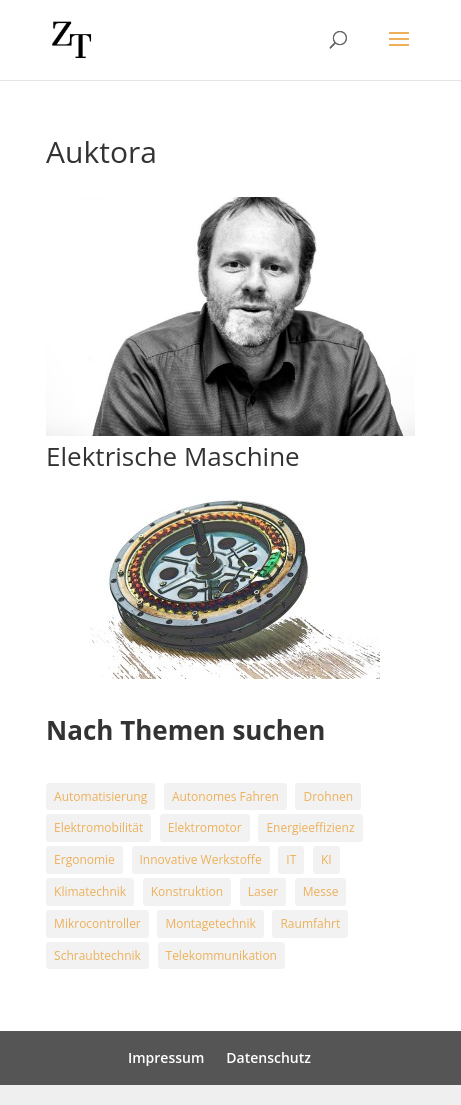  I want to click on Laser [Laser (3 Einträge)], so click(263, 891).